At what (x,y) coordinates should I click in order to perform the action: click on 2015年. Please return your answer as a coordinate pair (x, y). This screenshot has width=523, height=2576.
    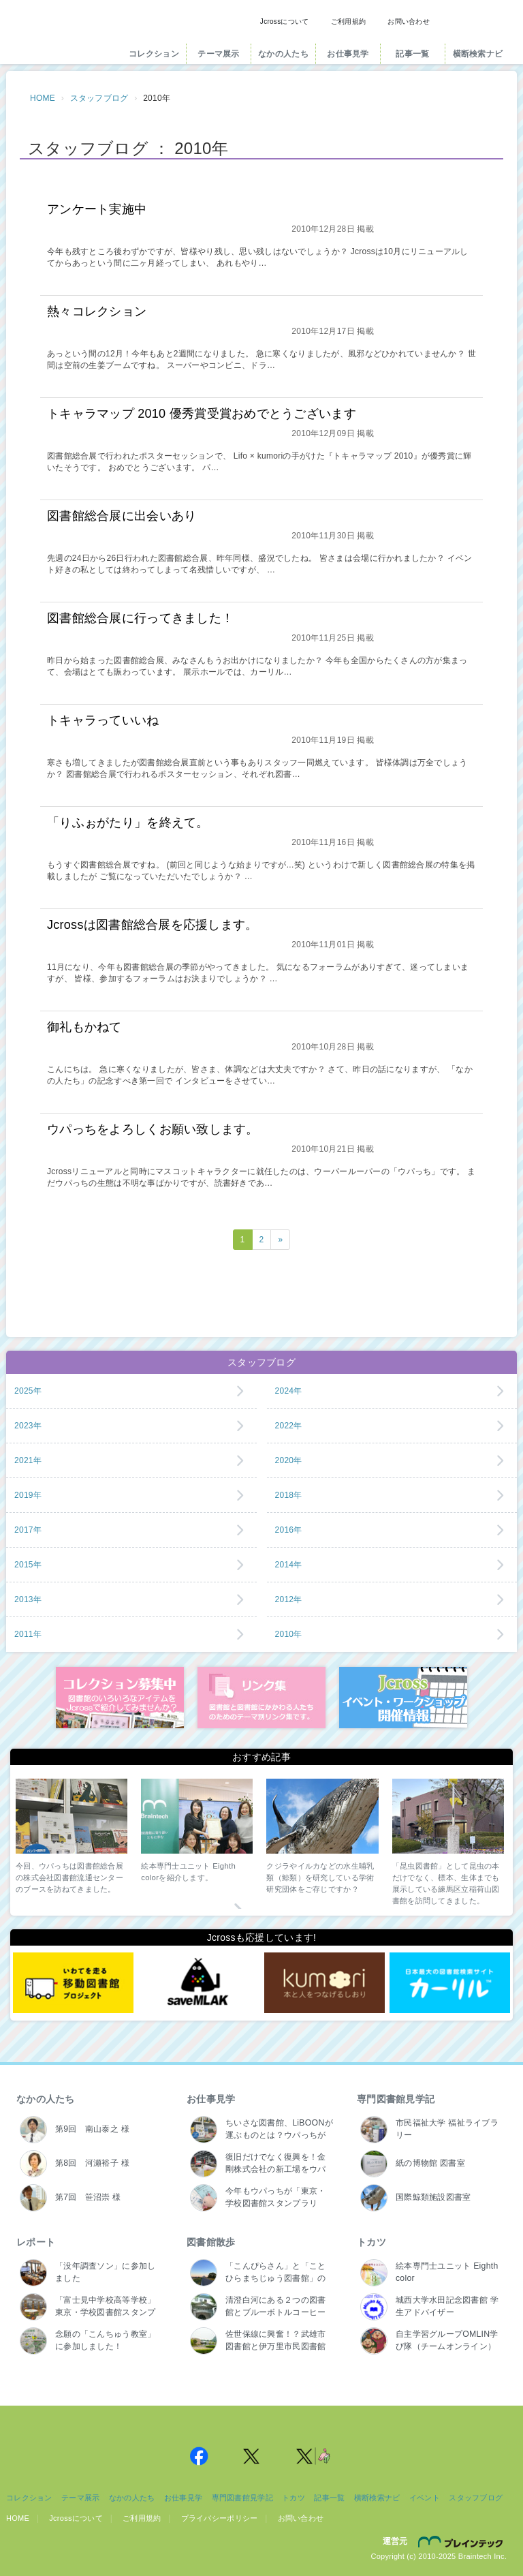
    Looking at the image, I should click on (28, 1564).